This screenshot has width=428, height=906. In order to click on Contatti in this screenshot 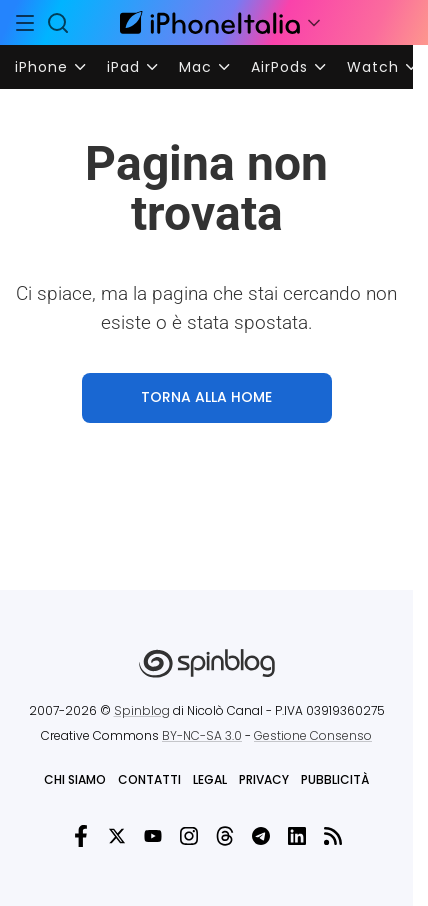, I will do `click(149, 779)`.